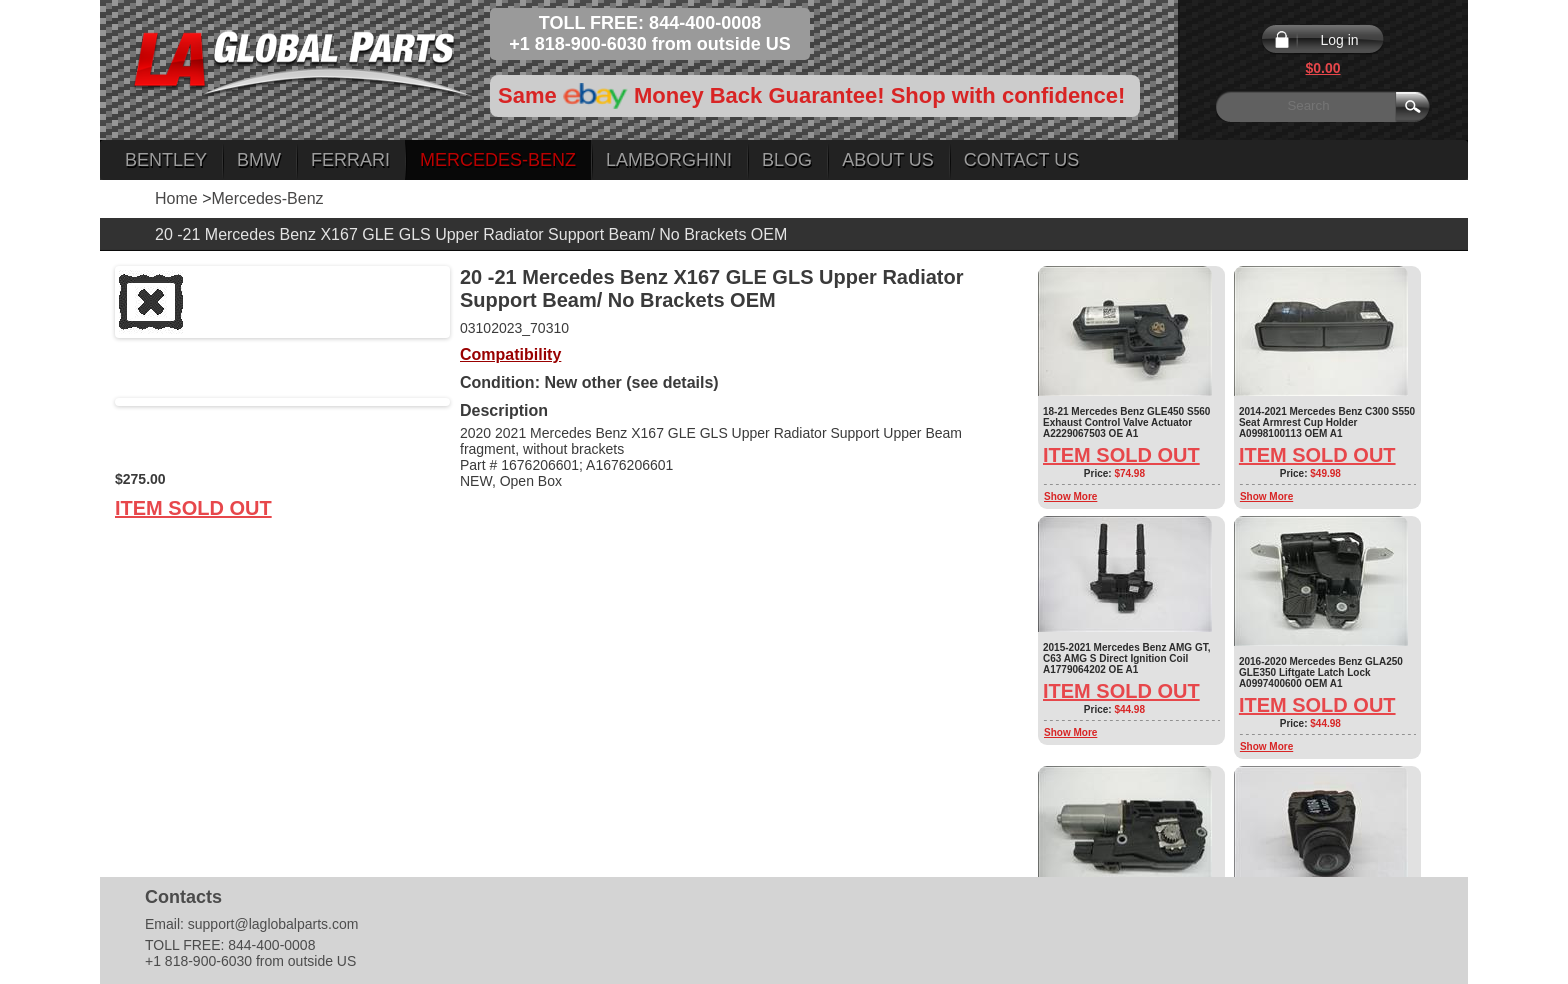  What do you see at coordinates (888, 160) in the screenshot?
I see `About Us` at bounding box center [888, 160].